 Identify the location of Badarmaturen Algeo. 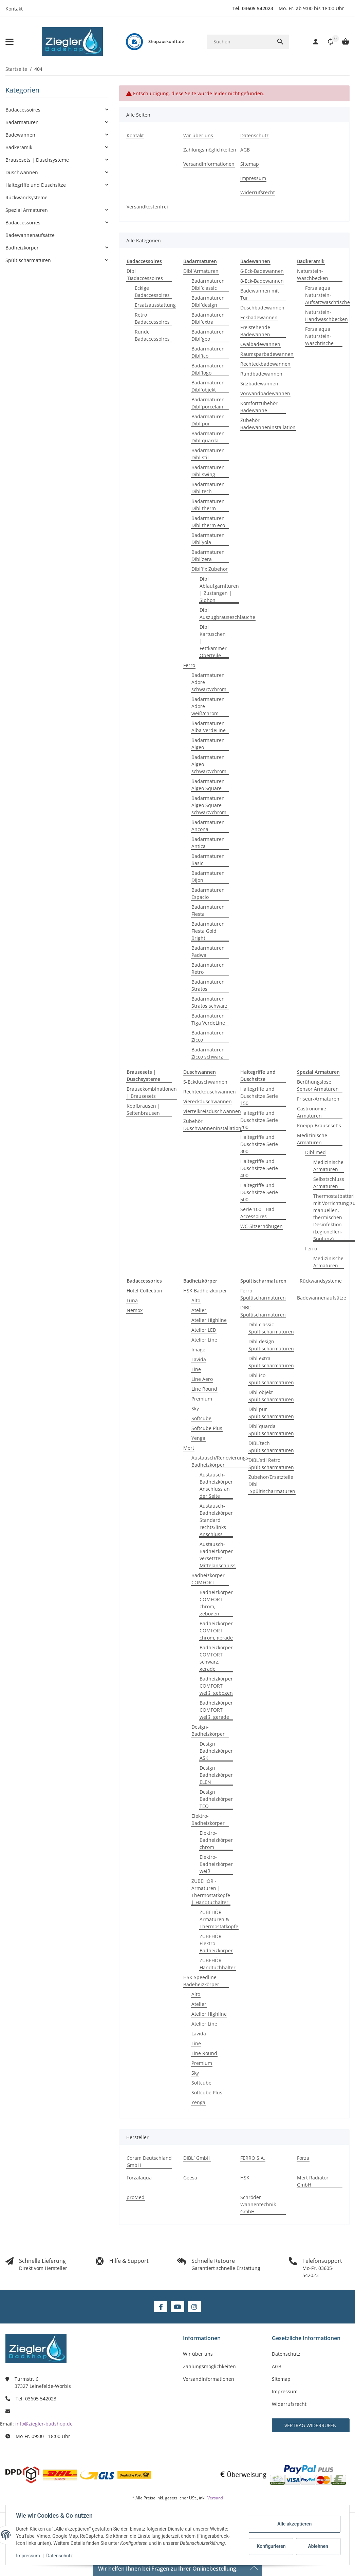
(208, 743).